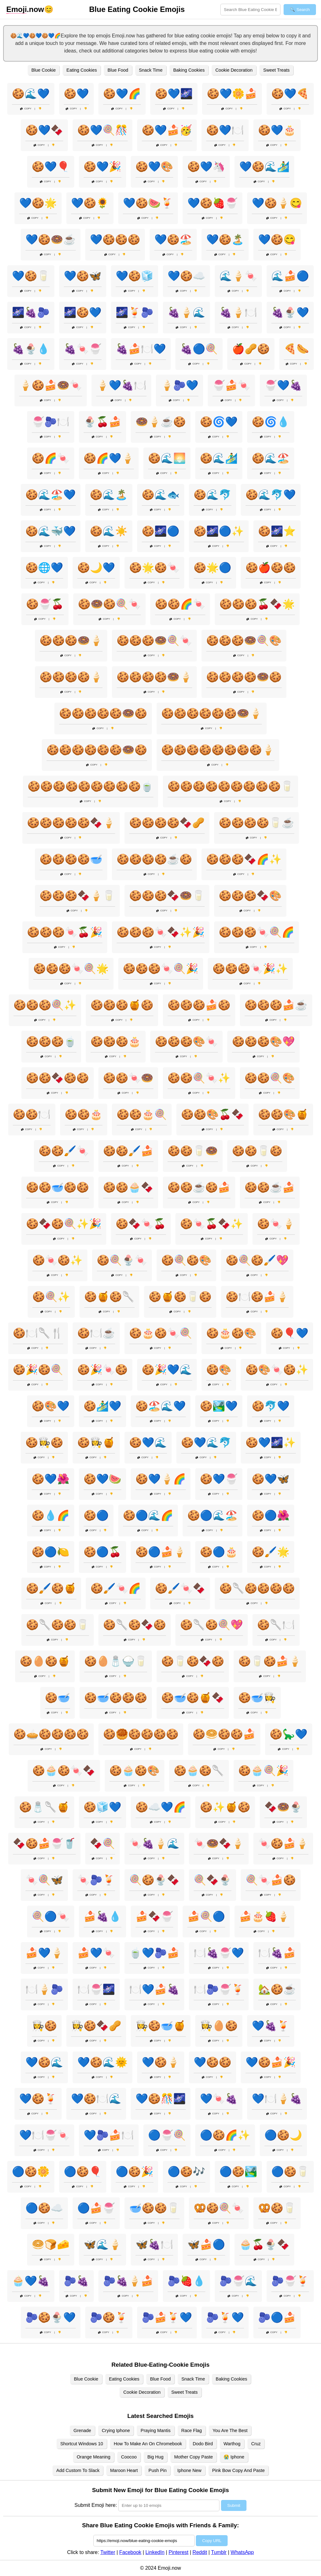  I want to click on 💙🍪🏖️, so click(173, 239).